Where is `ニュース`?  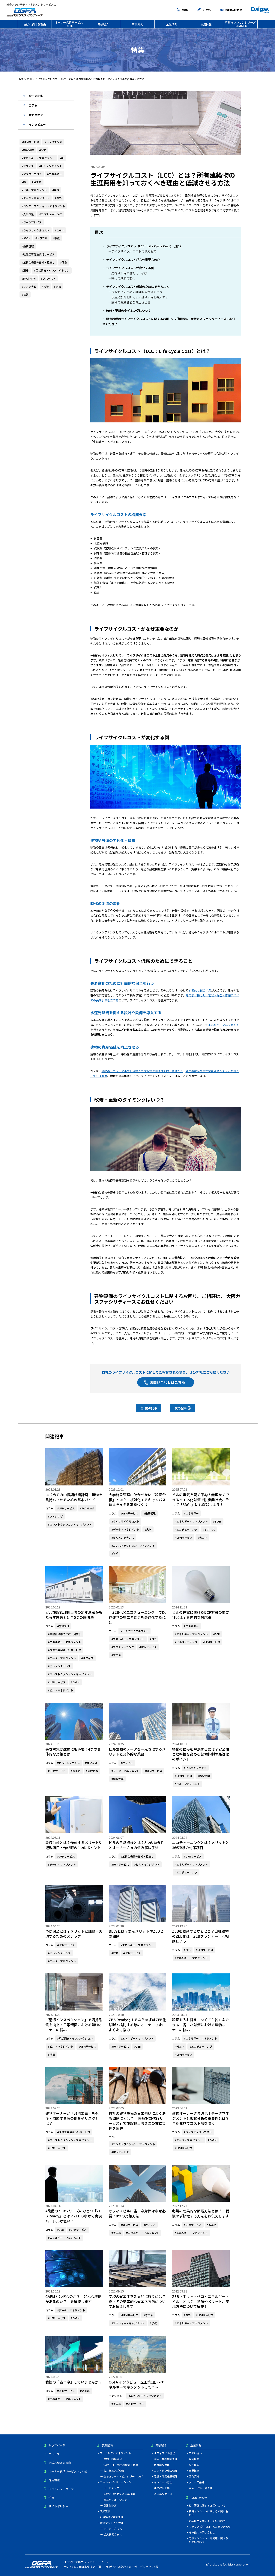 ニュース is located at coordinates (54, 2454).